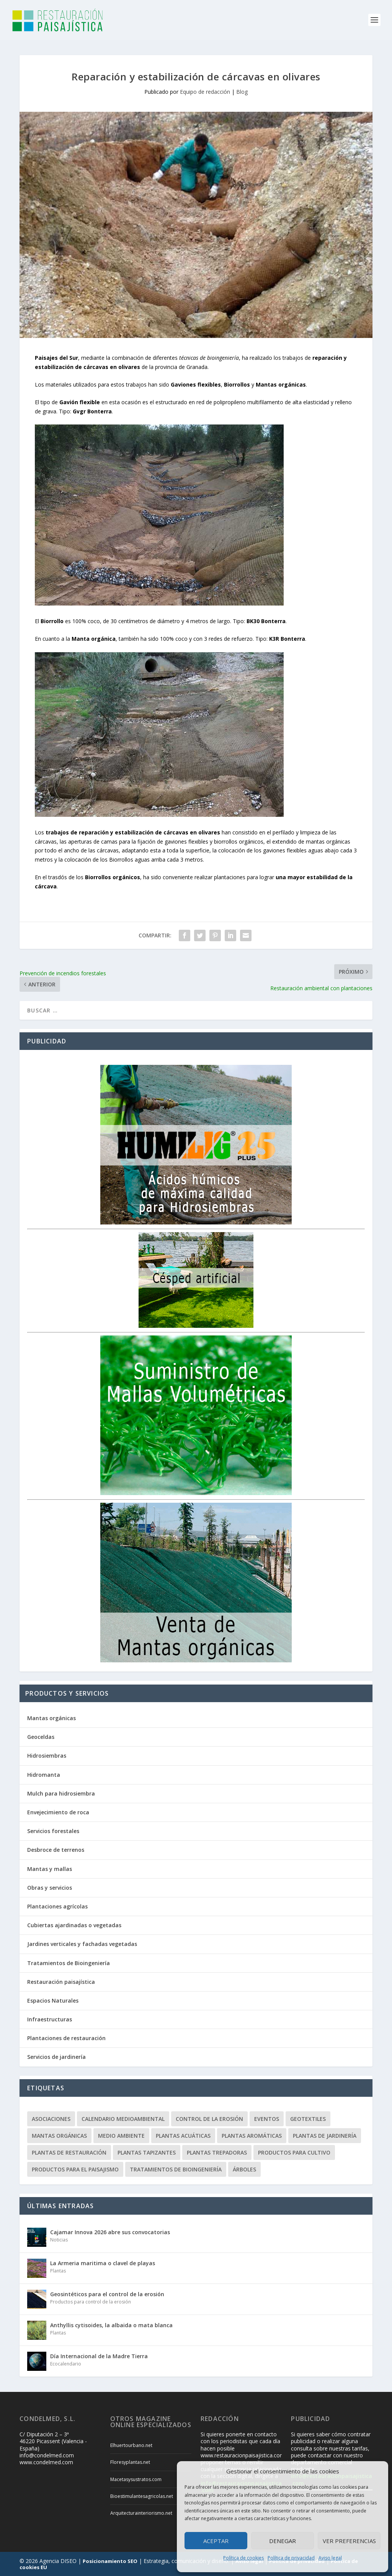 The image size is (392, 2576). What do you see at coordinates (52, 2000) in the screenshot?
I see `Espacios Naturales` at bounding box center [52, 2000].